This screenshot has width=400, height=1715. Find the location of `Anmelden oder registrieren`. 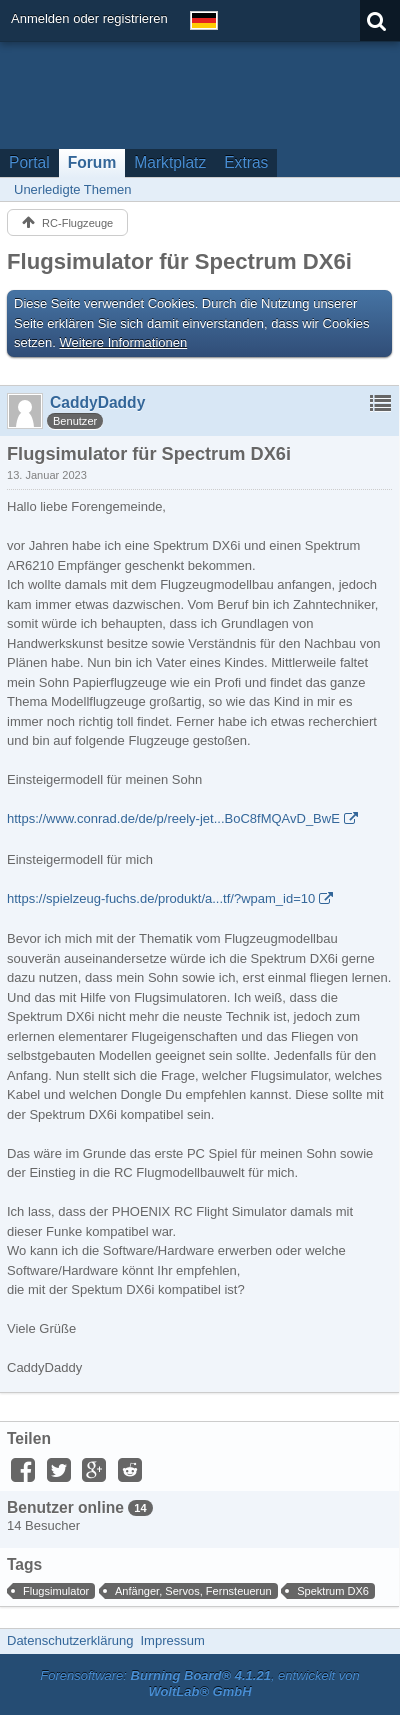

Anmelden oder registrieren is located at coordinates (89, 18).